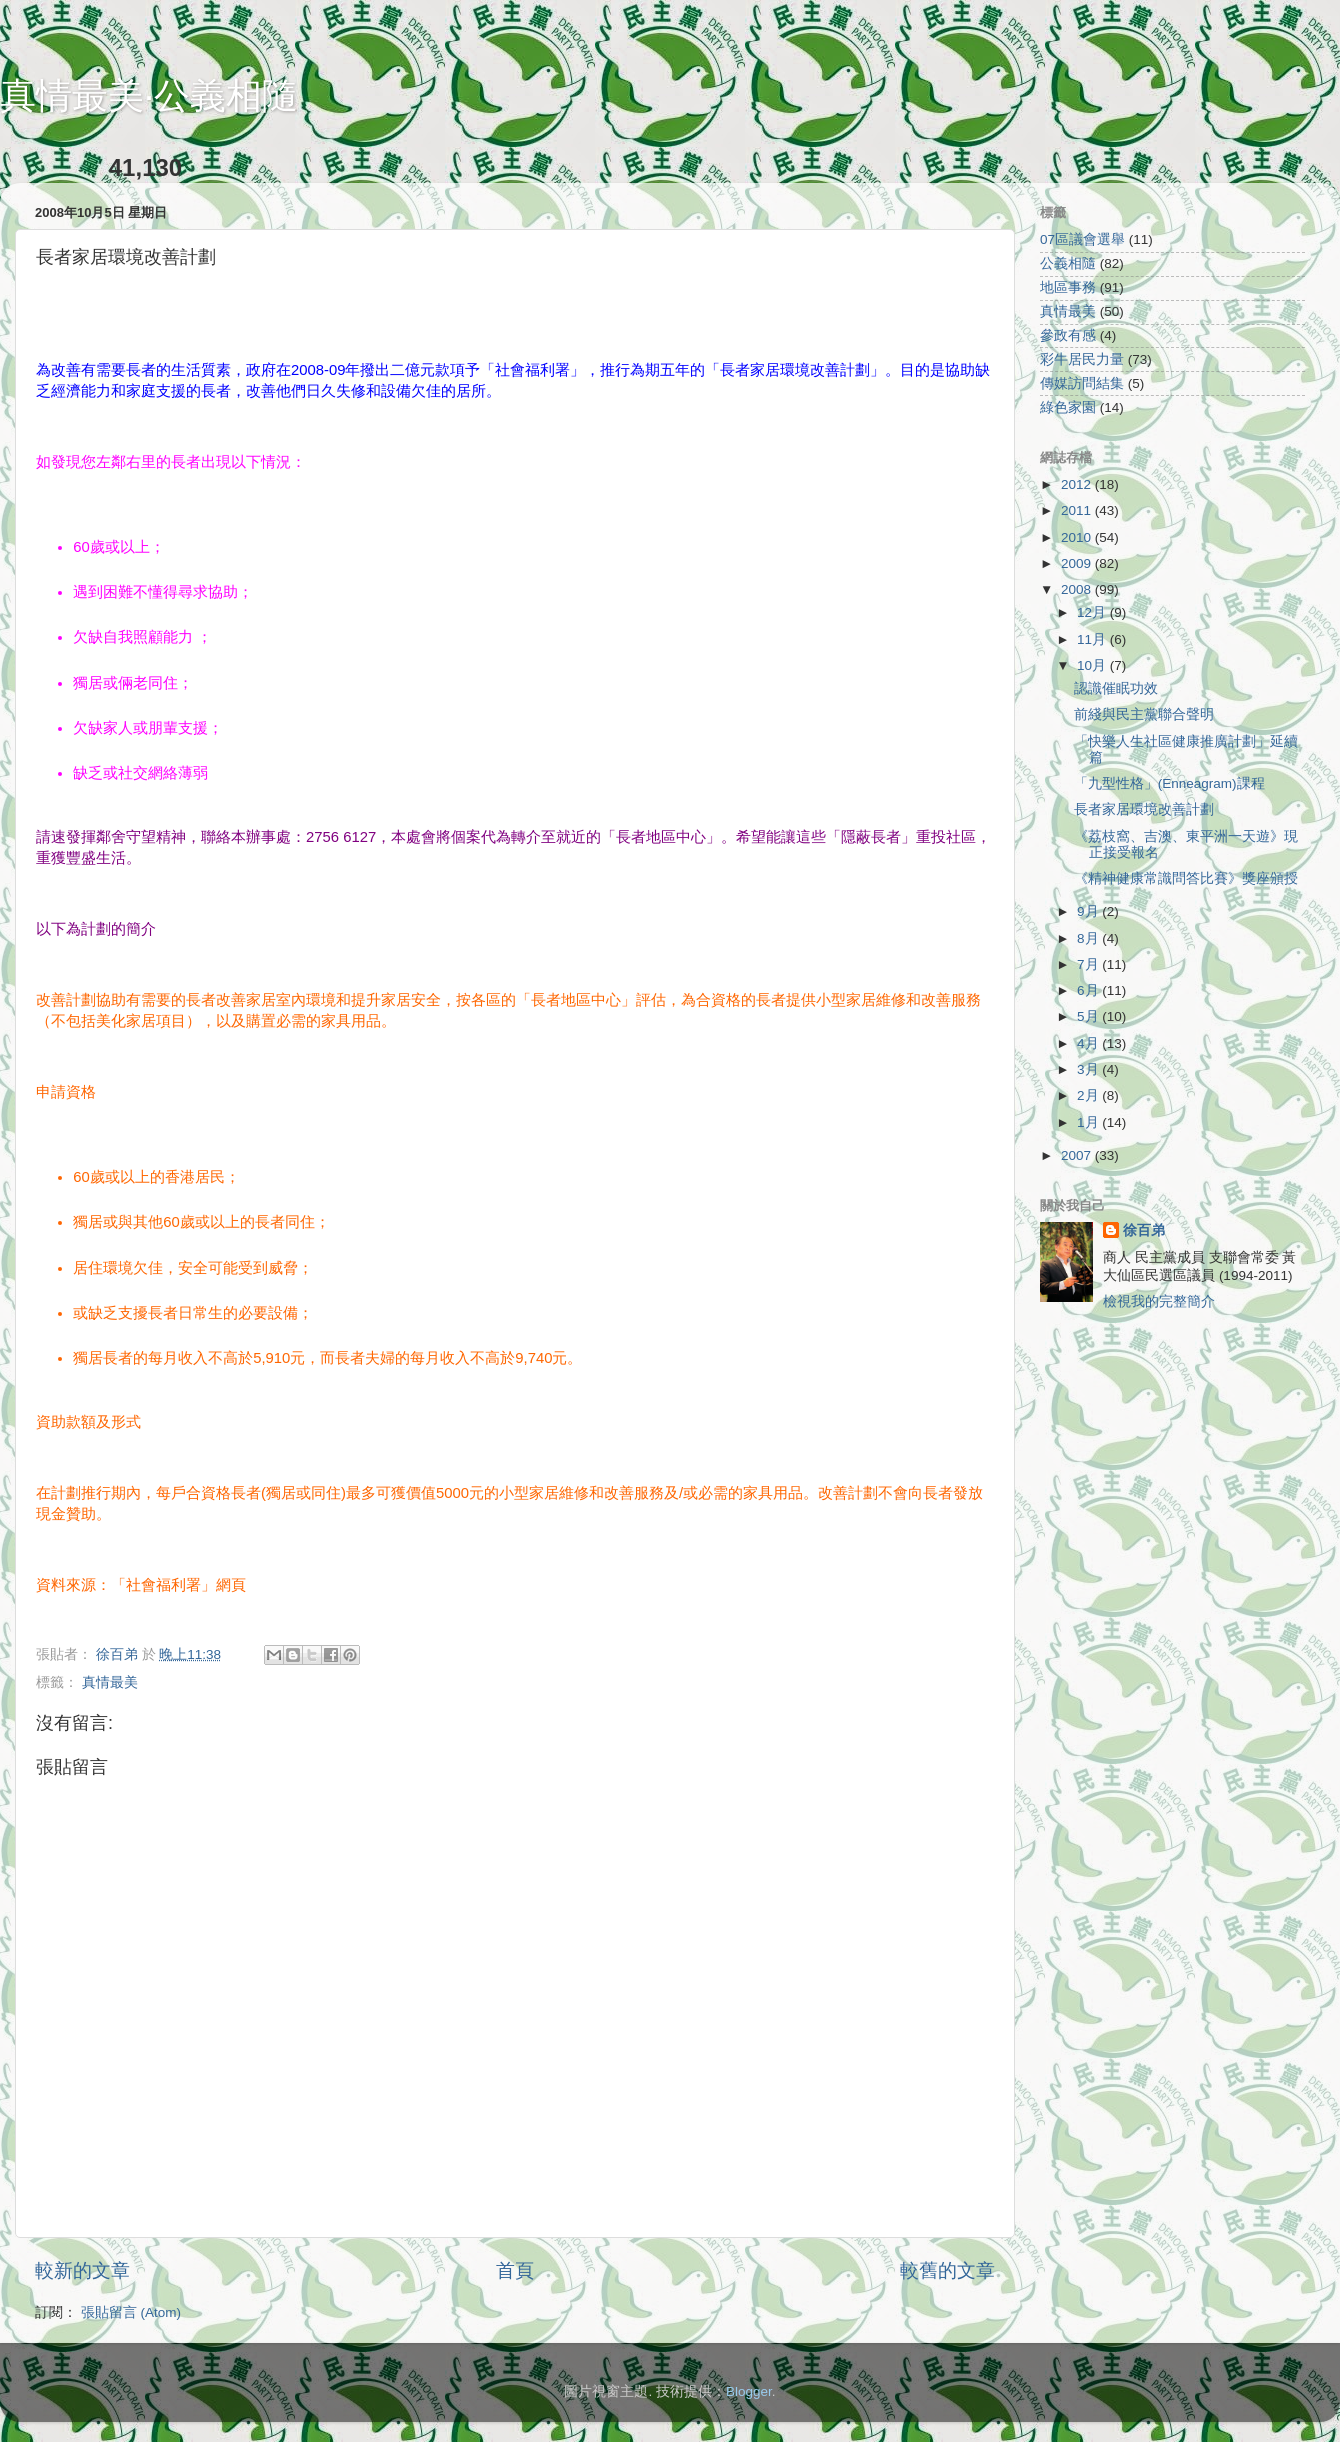  I want to click on 9月, so click(1089, 911).